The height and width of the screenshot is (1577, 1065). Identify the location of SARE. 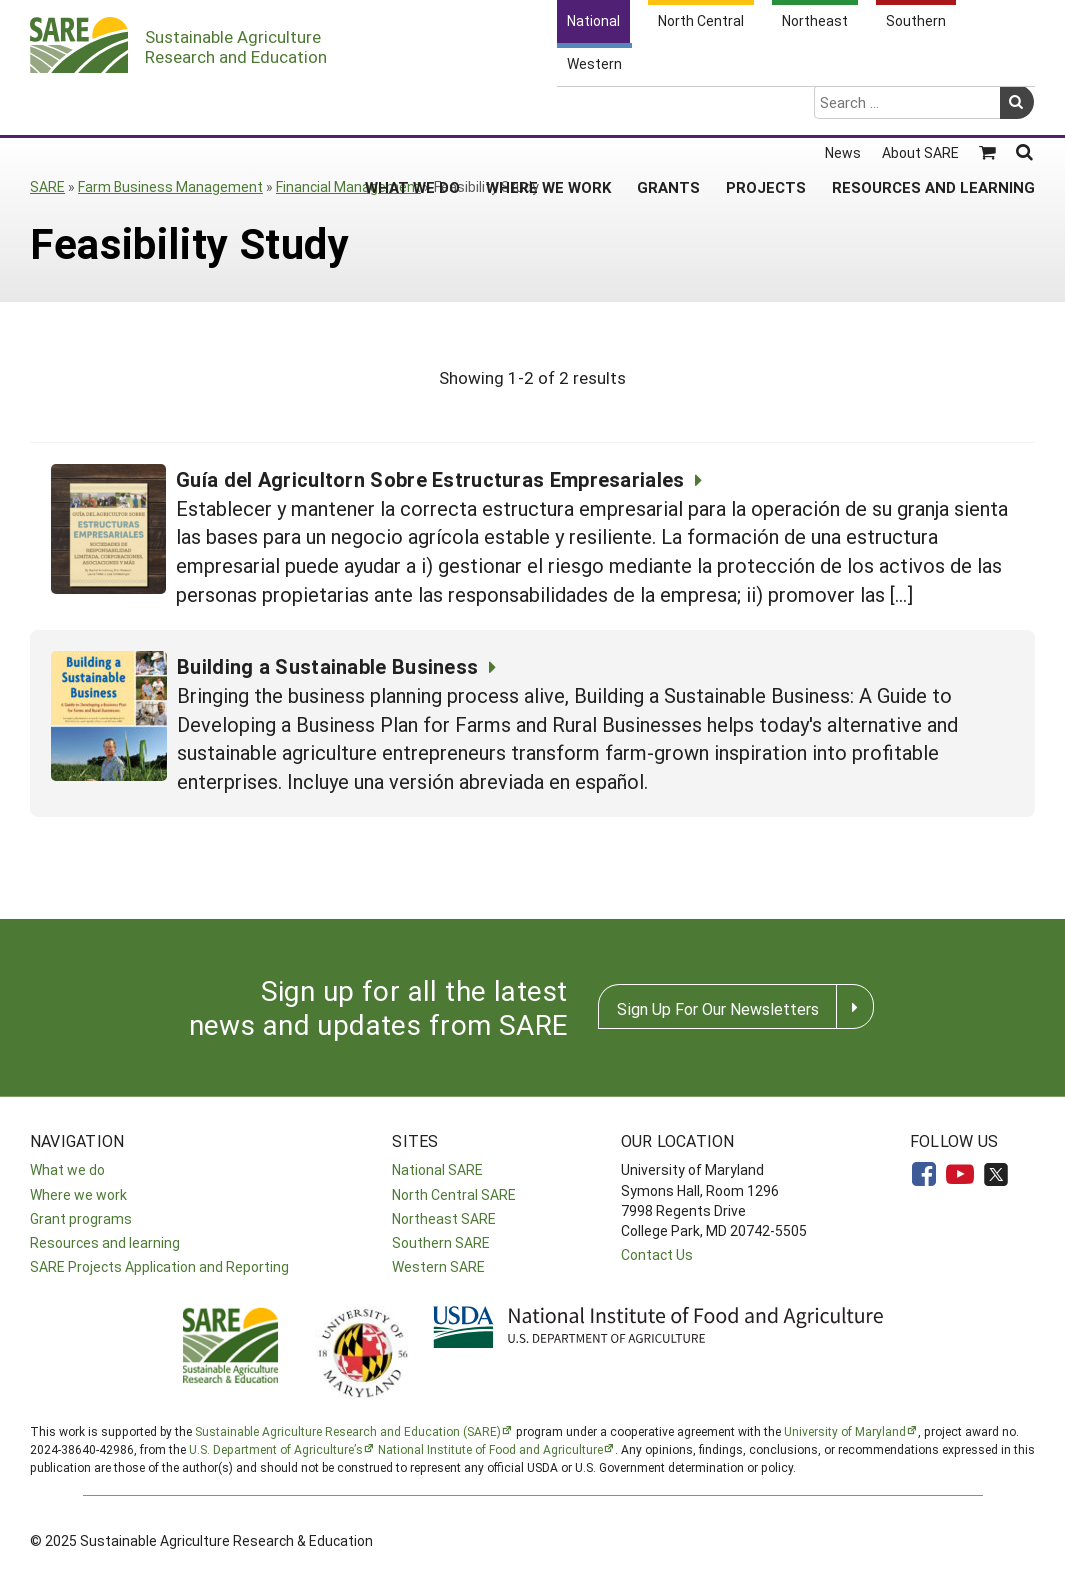
(47, 186).